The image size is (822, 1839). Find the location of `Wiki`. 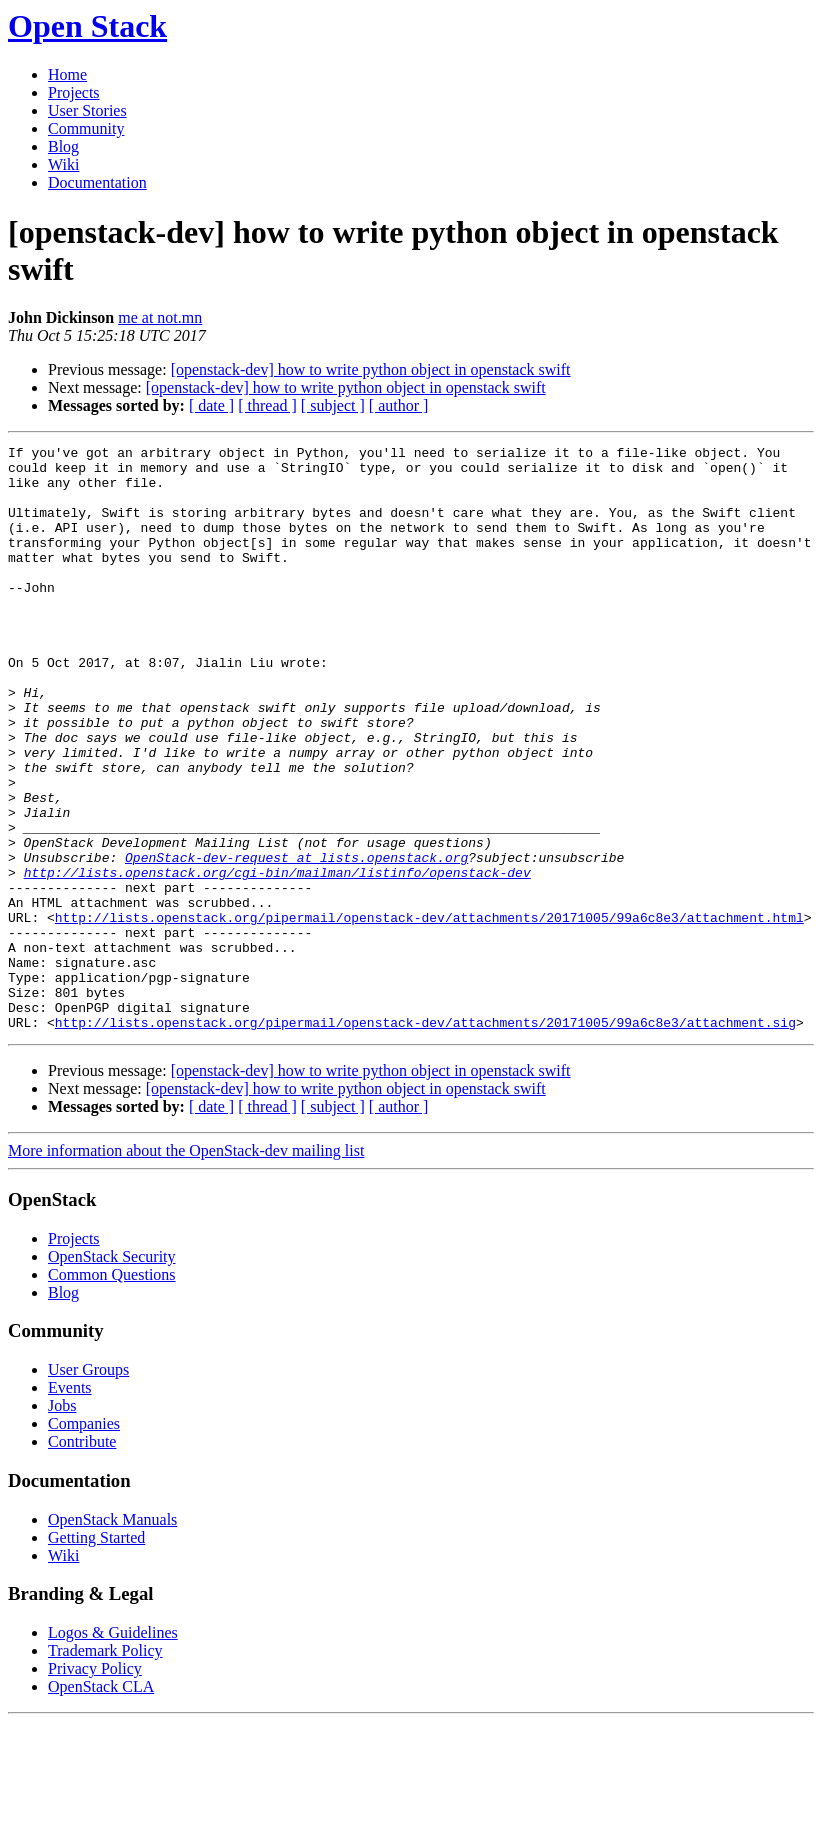

Wiki is located at coordinates (63, 164).